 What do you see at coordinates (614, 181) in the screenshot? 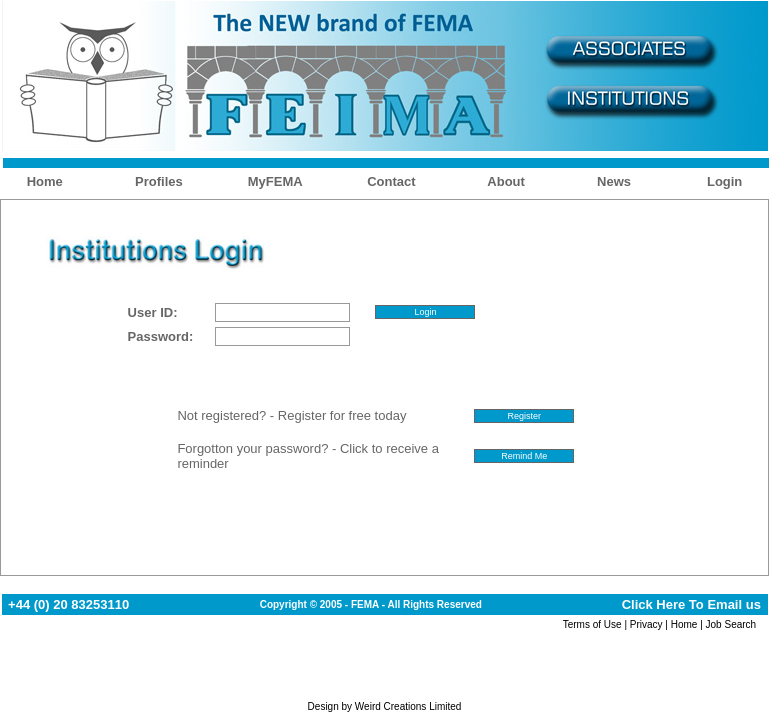
I see `News` at bounding box center [614, 181].